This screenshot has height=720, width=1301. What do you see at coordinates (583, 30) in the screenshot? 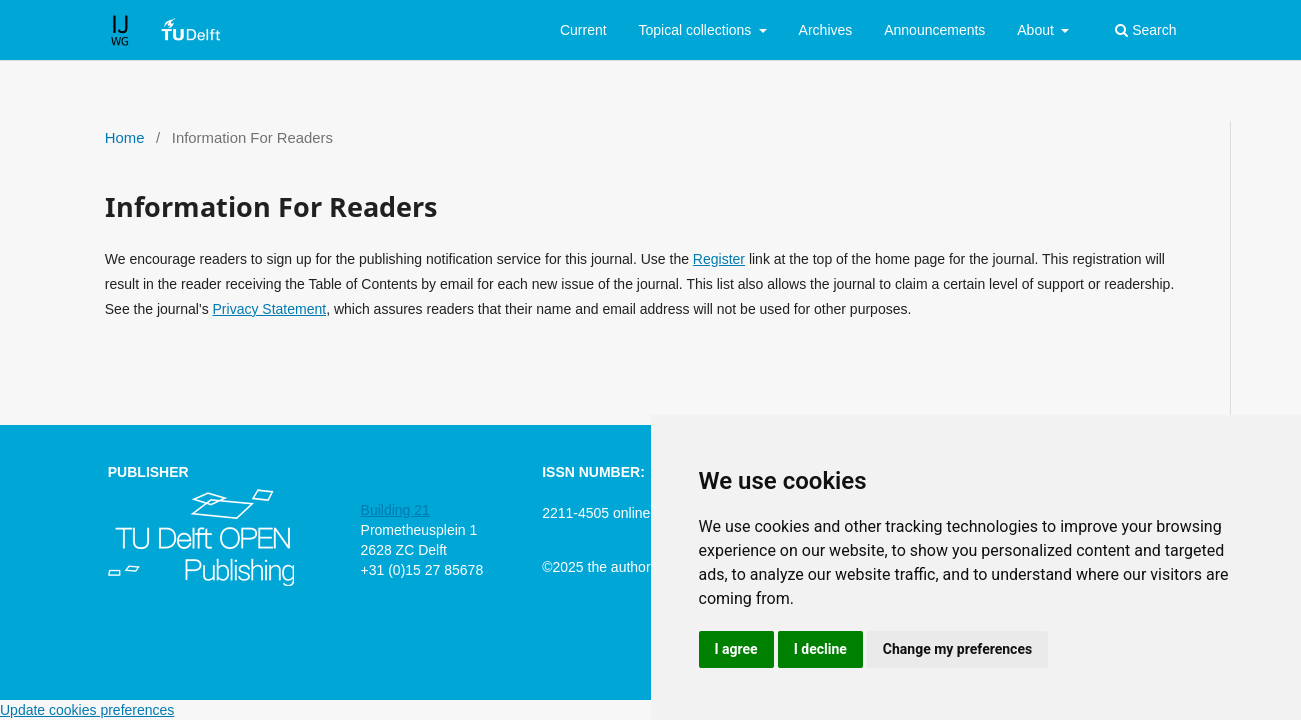
I see `Current` at bounding box center [583, 30].